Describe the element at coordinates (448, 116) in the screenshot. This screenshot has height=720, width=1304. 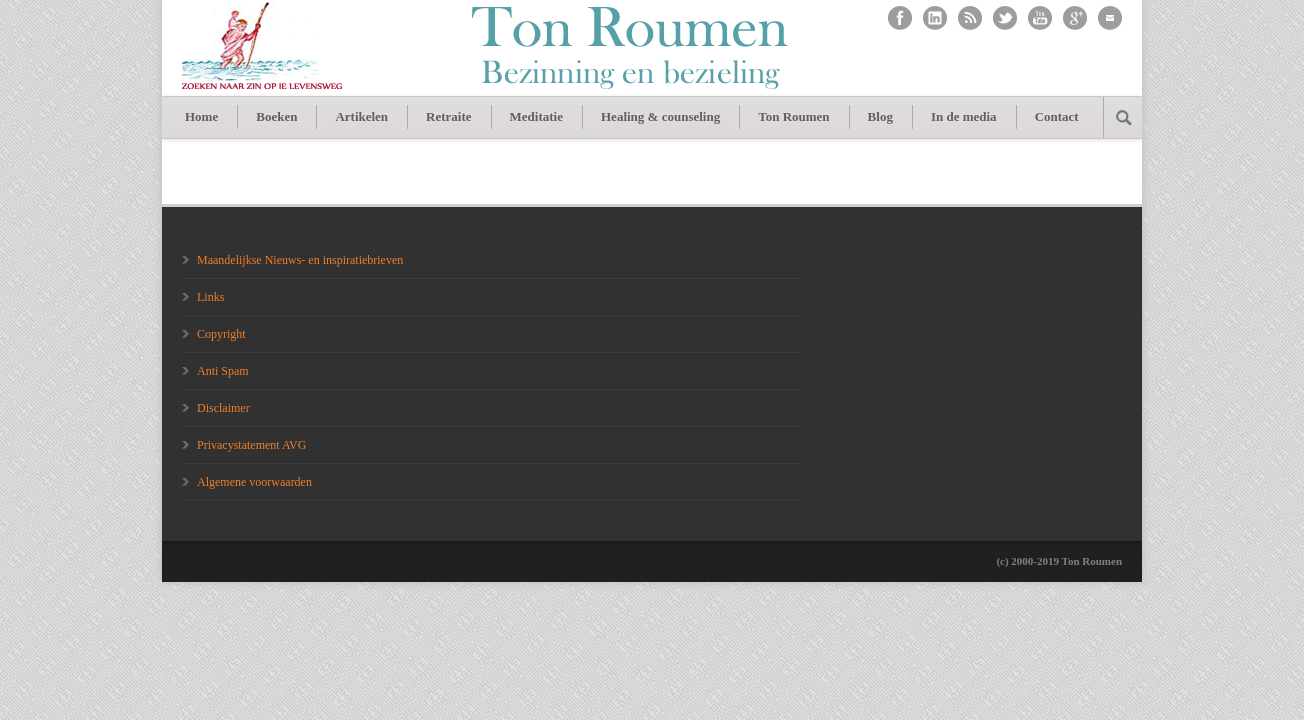
I see `Retraite` at that location.